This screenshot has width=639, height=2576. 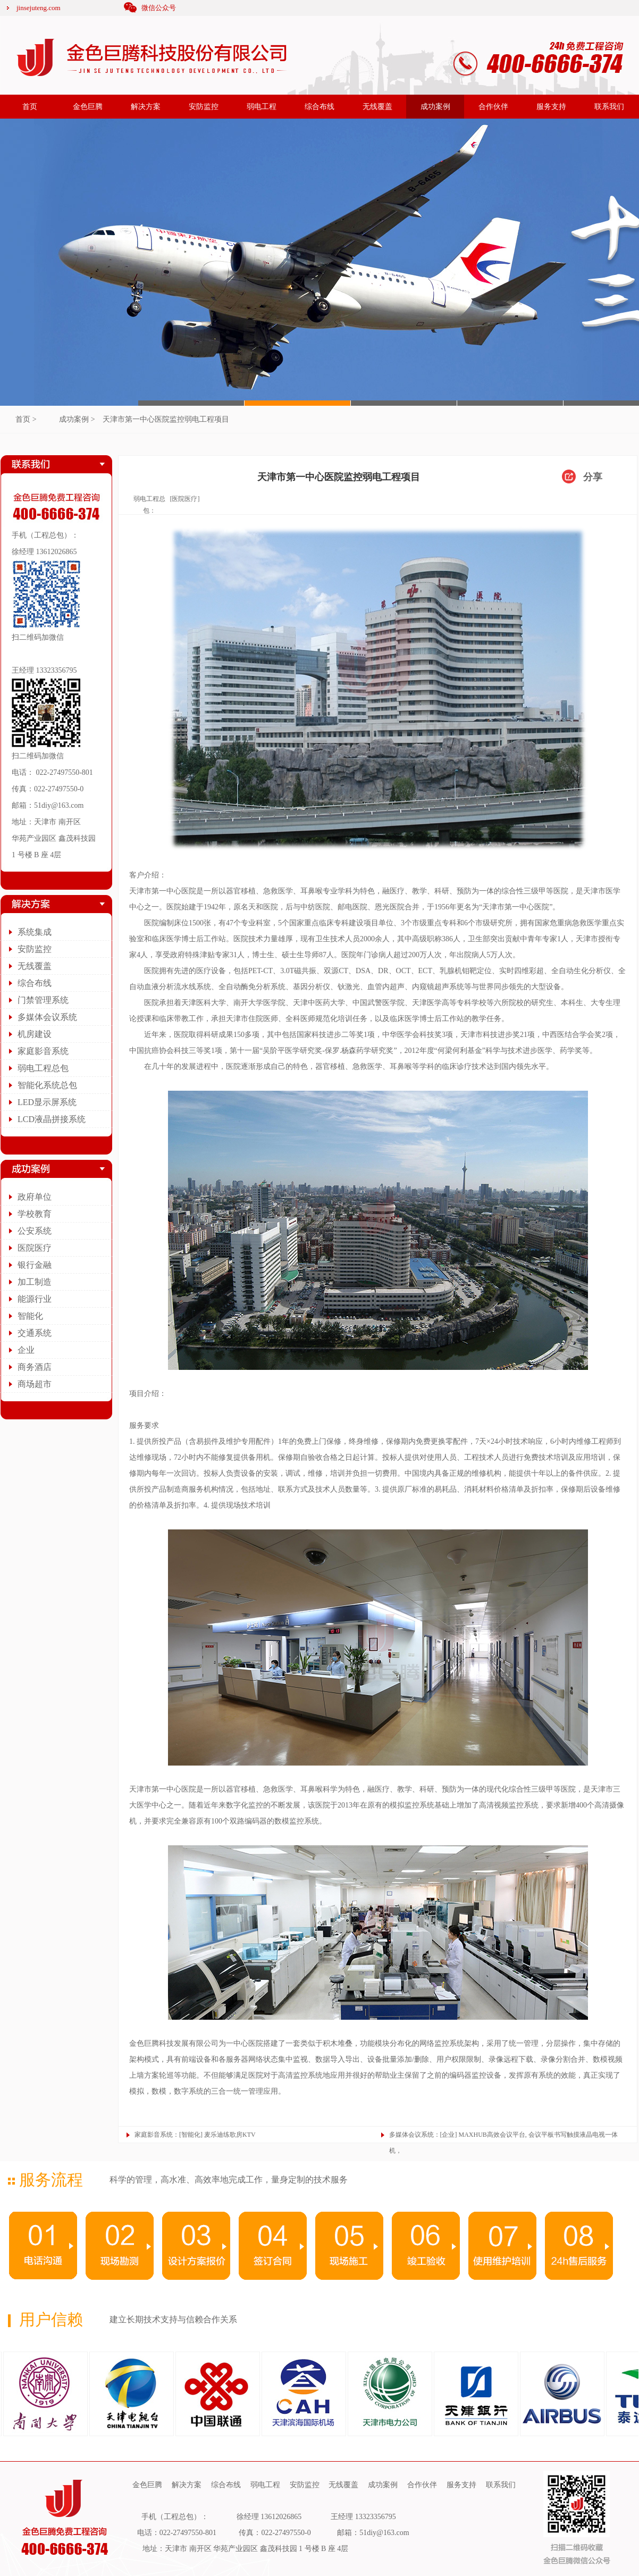 I want to click on 智能化系统总包, so click(x=47, y=1085).